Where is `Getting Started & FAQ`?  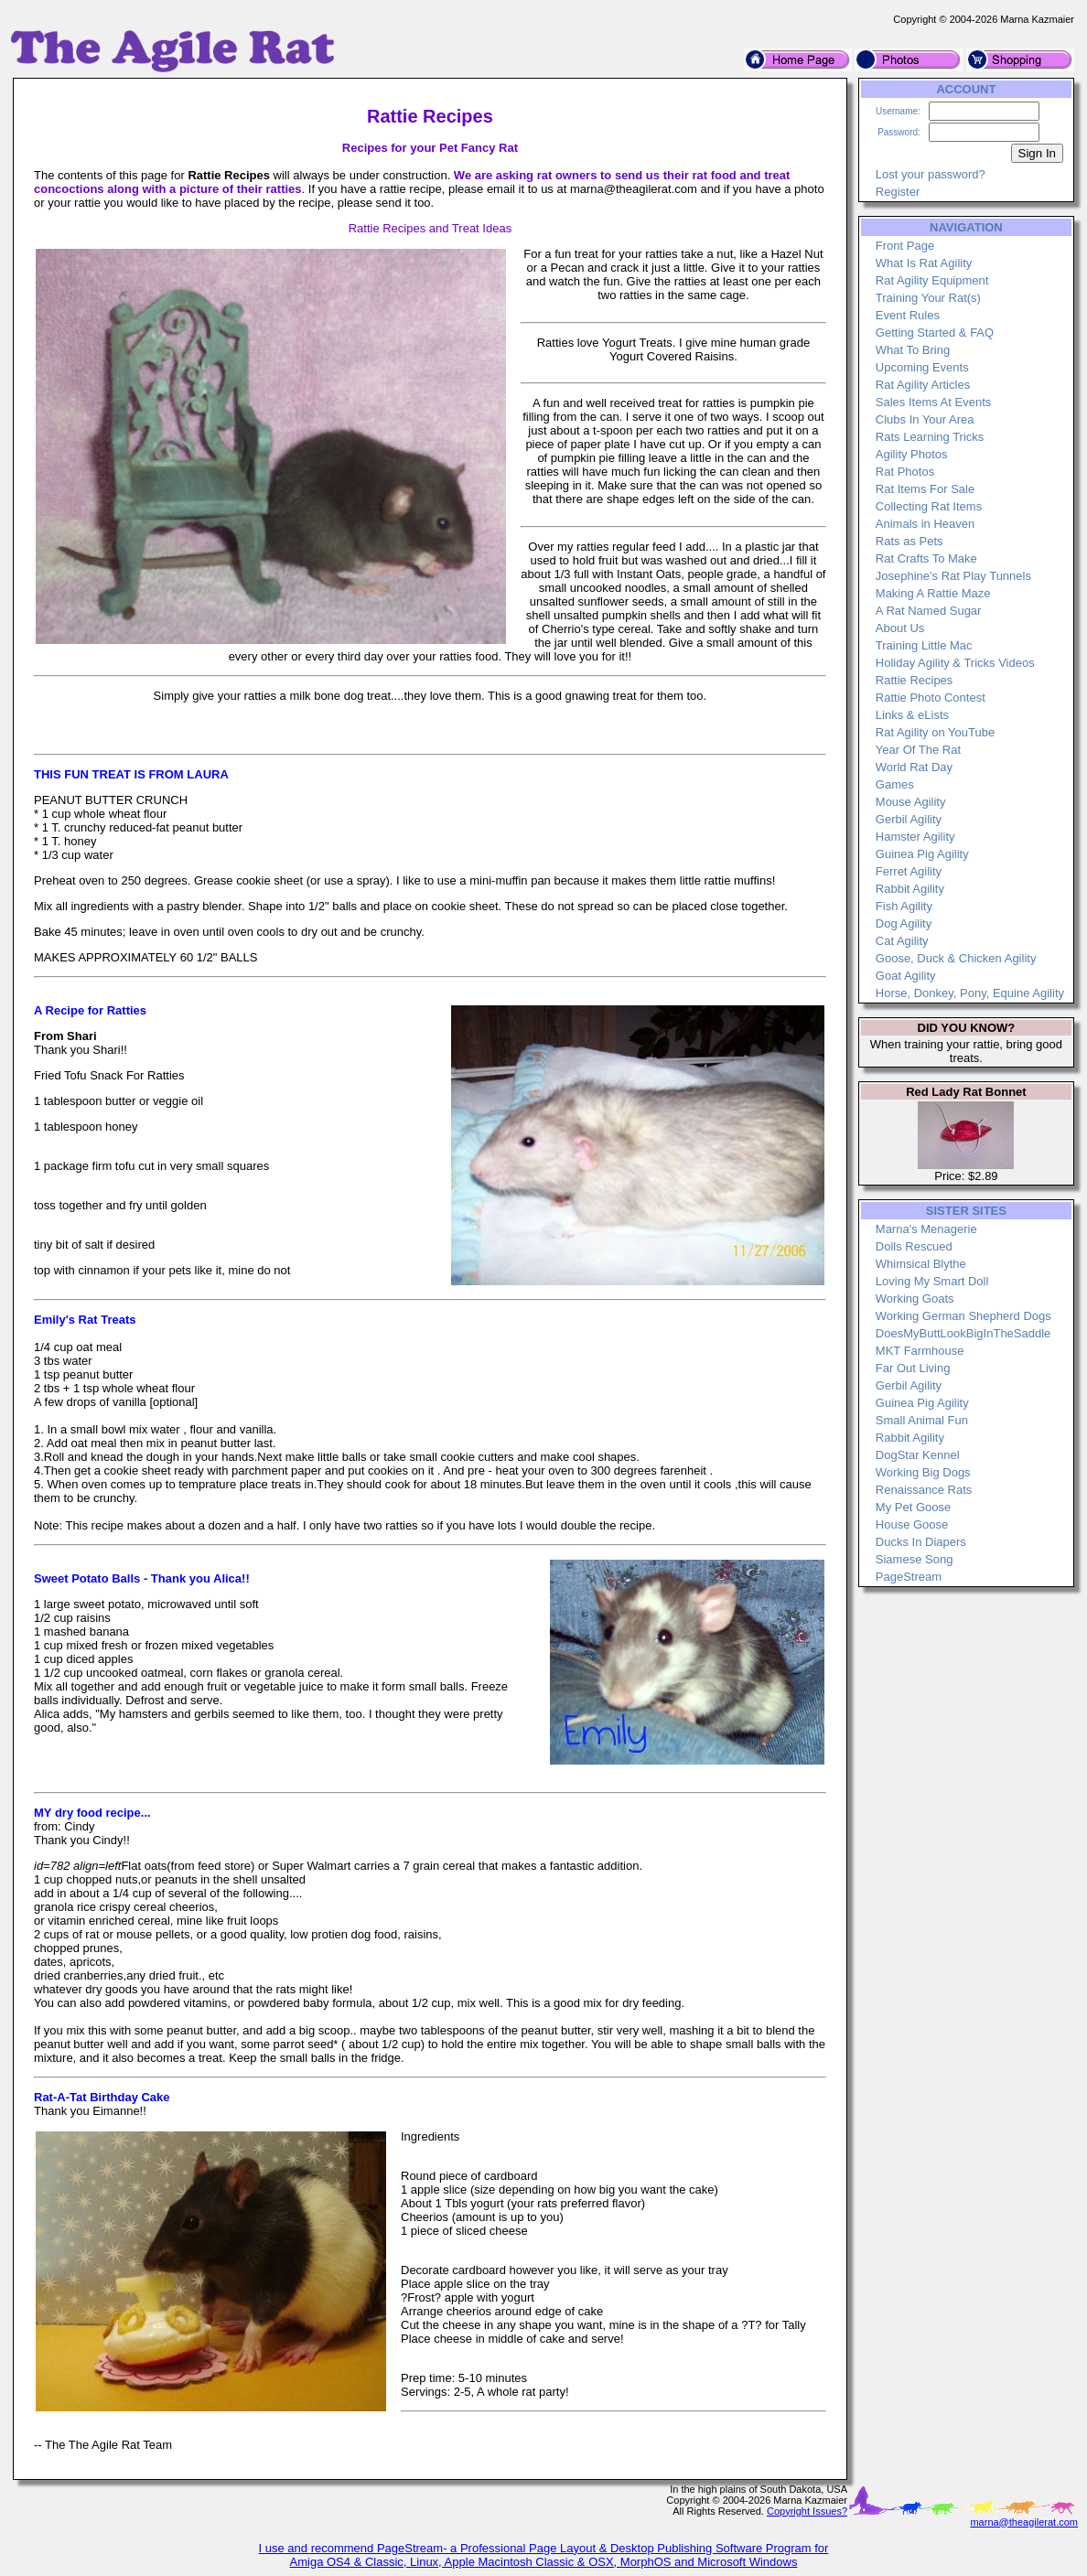 Getting Started & FAQ is located at coordinates (935, 332).